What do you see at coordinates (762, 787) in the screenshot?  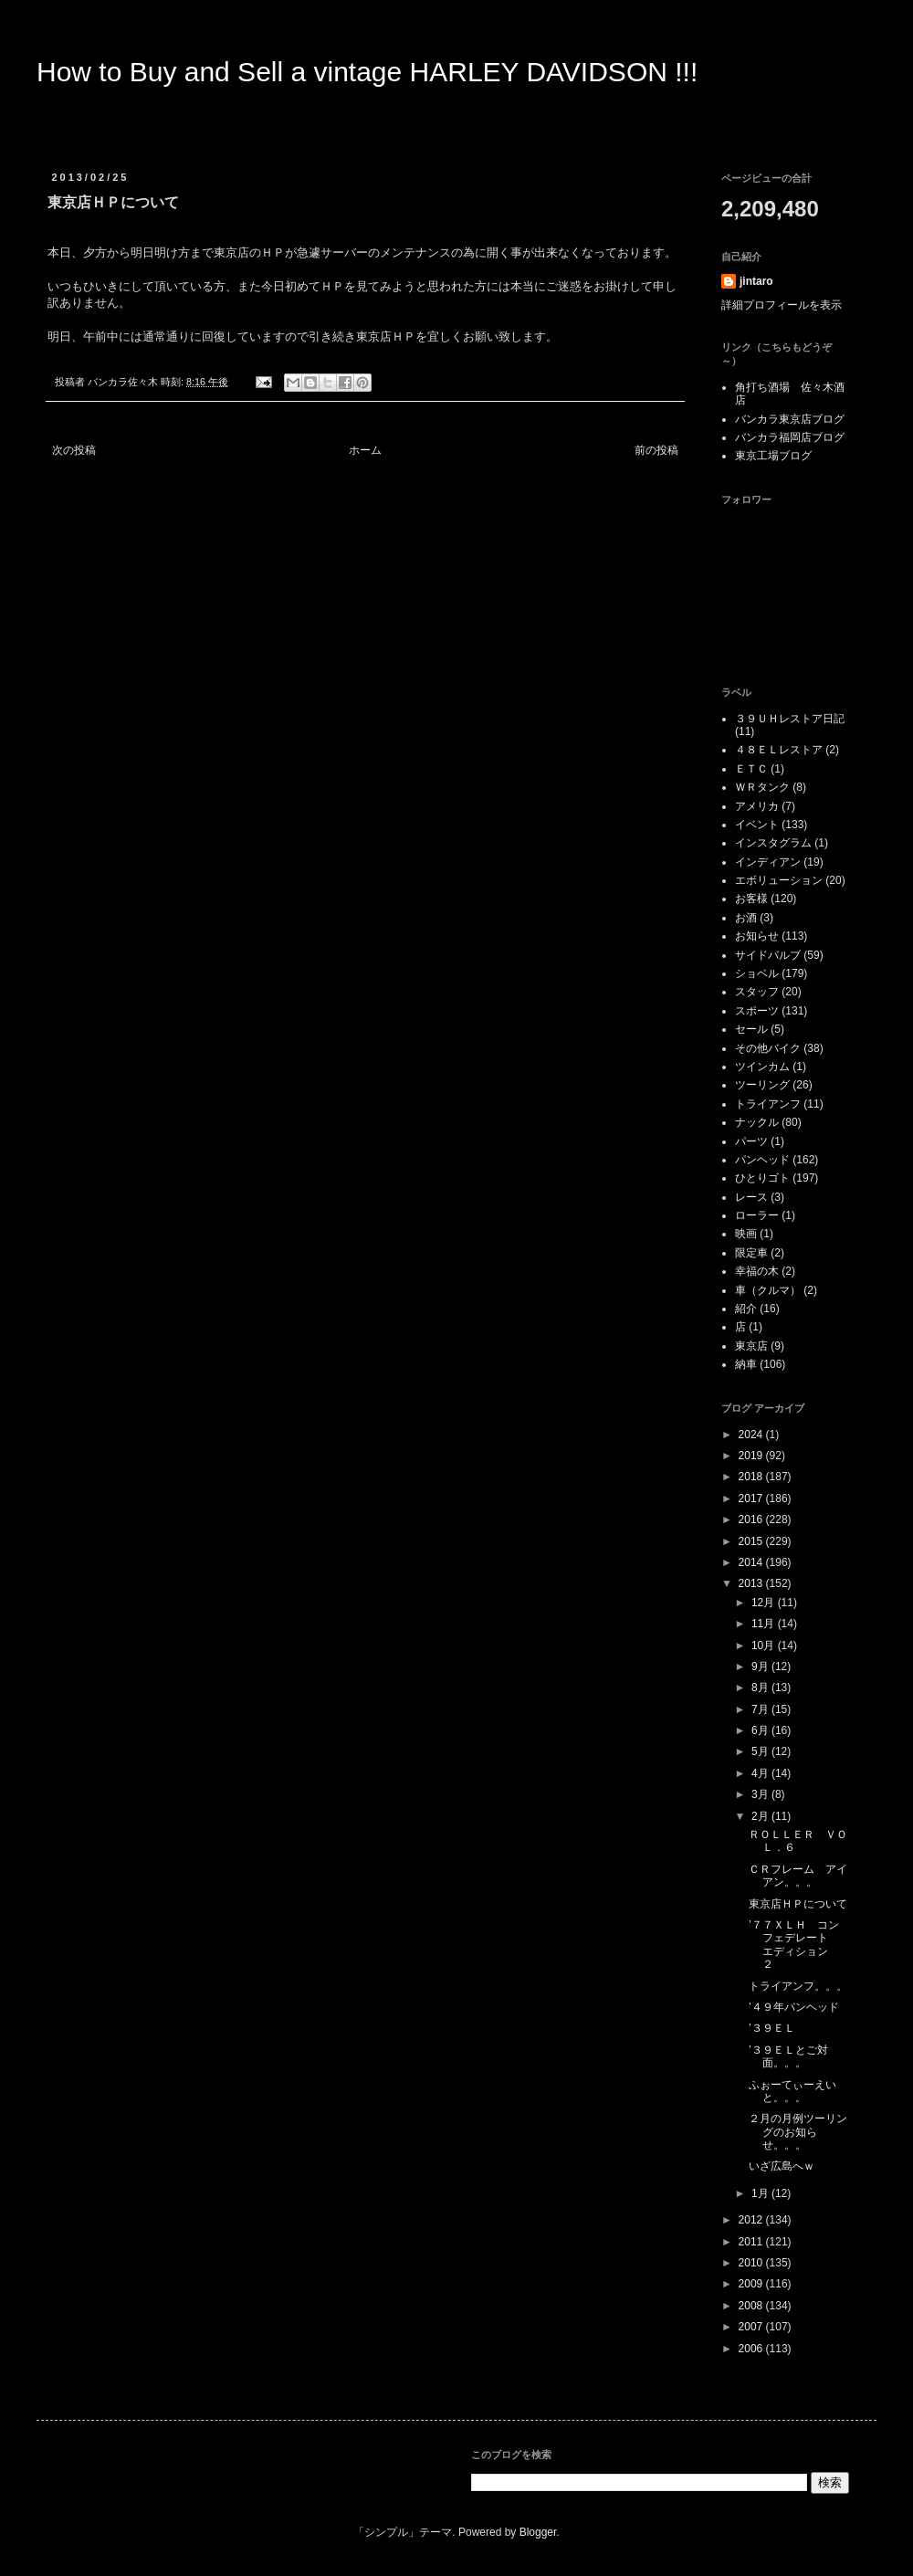 I see `ＷＲタンク` at bounding box center [762, 787].